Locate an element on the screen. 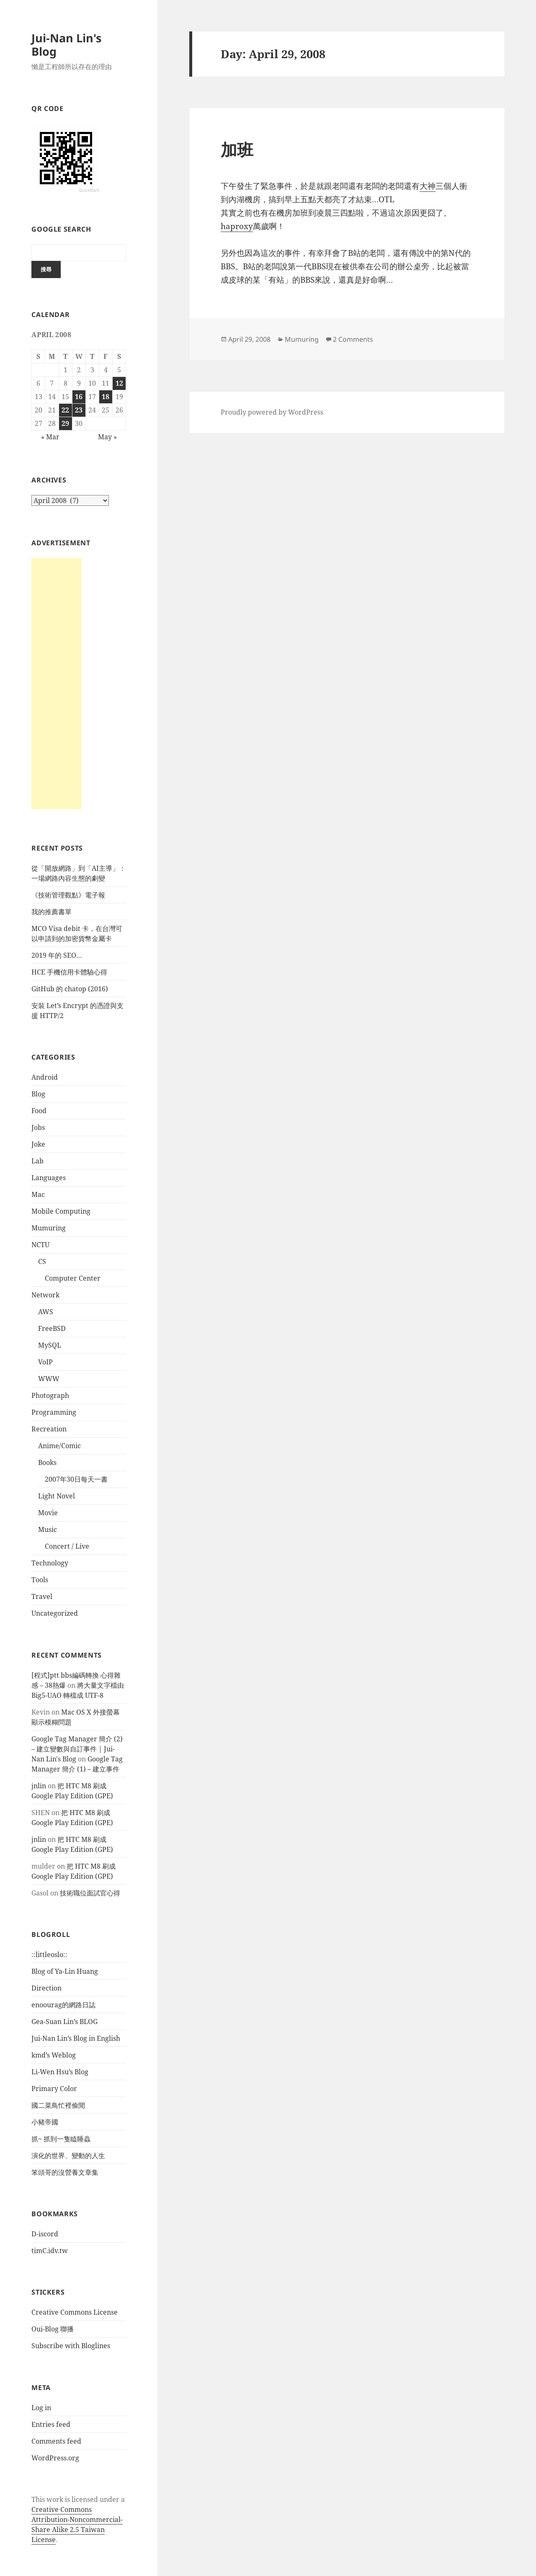 The height and width of the screenshot is (2576, 536). Log in is located at coordinates (41, 2407).